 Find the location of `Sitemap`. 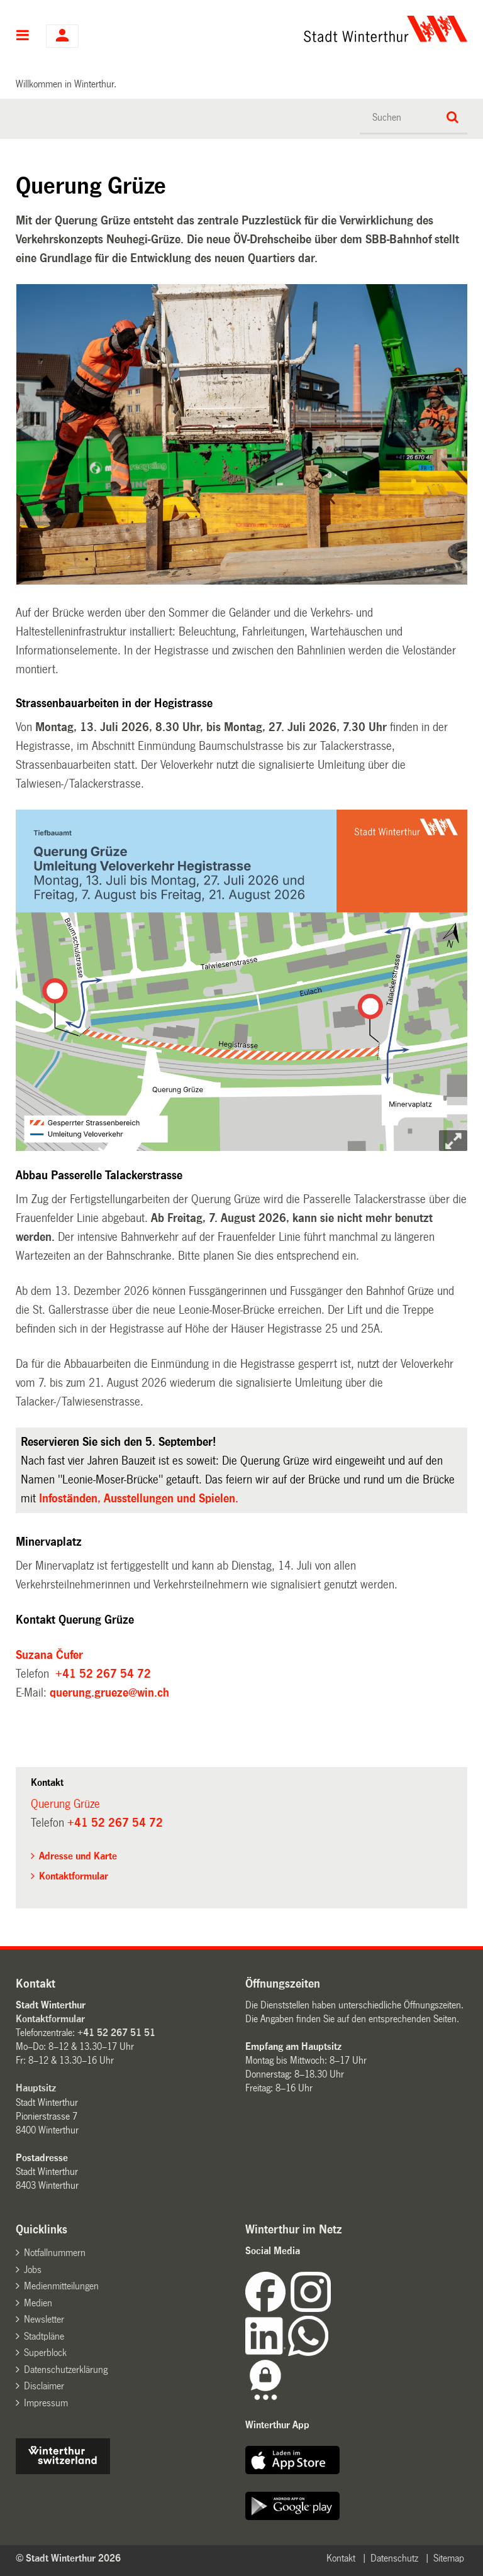

Sitemap is located at coordinates (448, 2558).